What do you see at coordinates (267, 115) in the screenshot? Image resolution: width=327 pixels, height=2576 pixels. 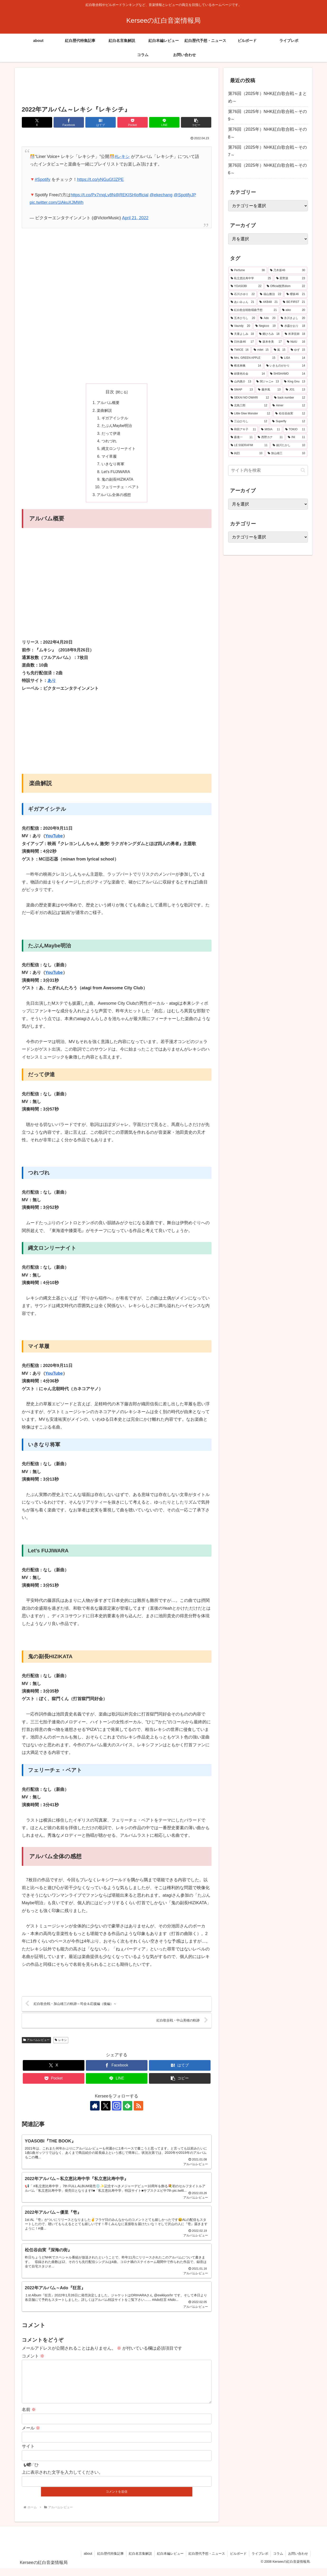 I see `第76回（2025年）NHK紅白歌合戦～その9～` at bounding box center [267, 115].